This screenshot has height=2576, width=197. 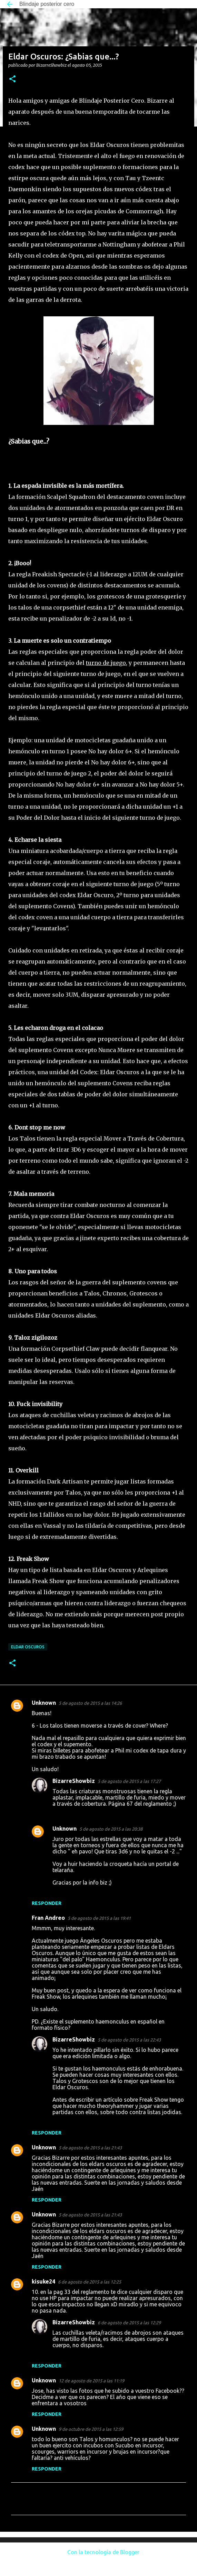 I want to click on 5 de agosto de 2015 a las 19:41, so click(x=99, y=1918).